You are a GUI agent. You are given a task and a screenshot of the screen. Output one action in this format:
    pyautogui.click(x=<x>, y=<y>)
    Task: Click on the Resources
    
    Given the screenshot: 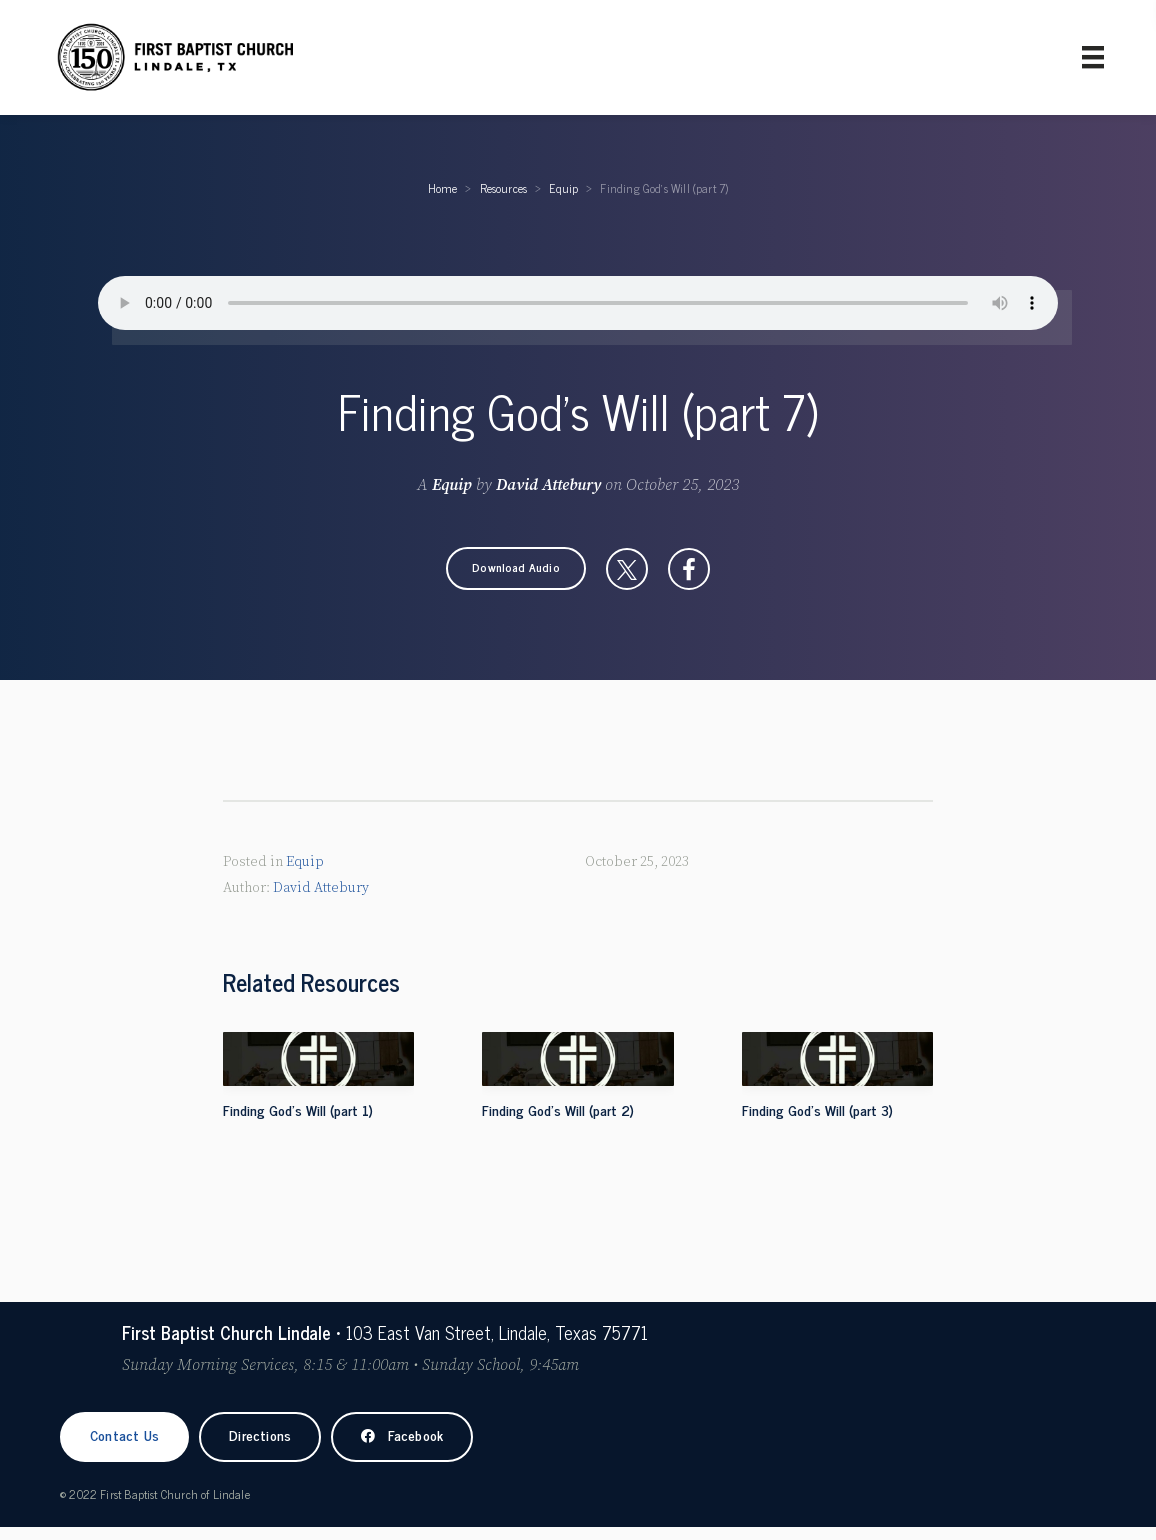 What is the action you would take?
    pyautogui.click(x=504, y=188)
    